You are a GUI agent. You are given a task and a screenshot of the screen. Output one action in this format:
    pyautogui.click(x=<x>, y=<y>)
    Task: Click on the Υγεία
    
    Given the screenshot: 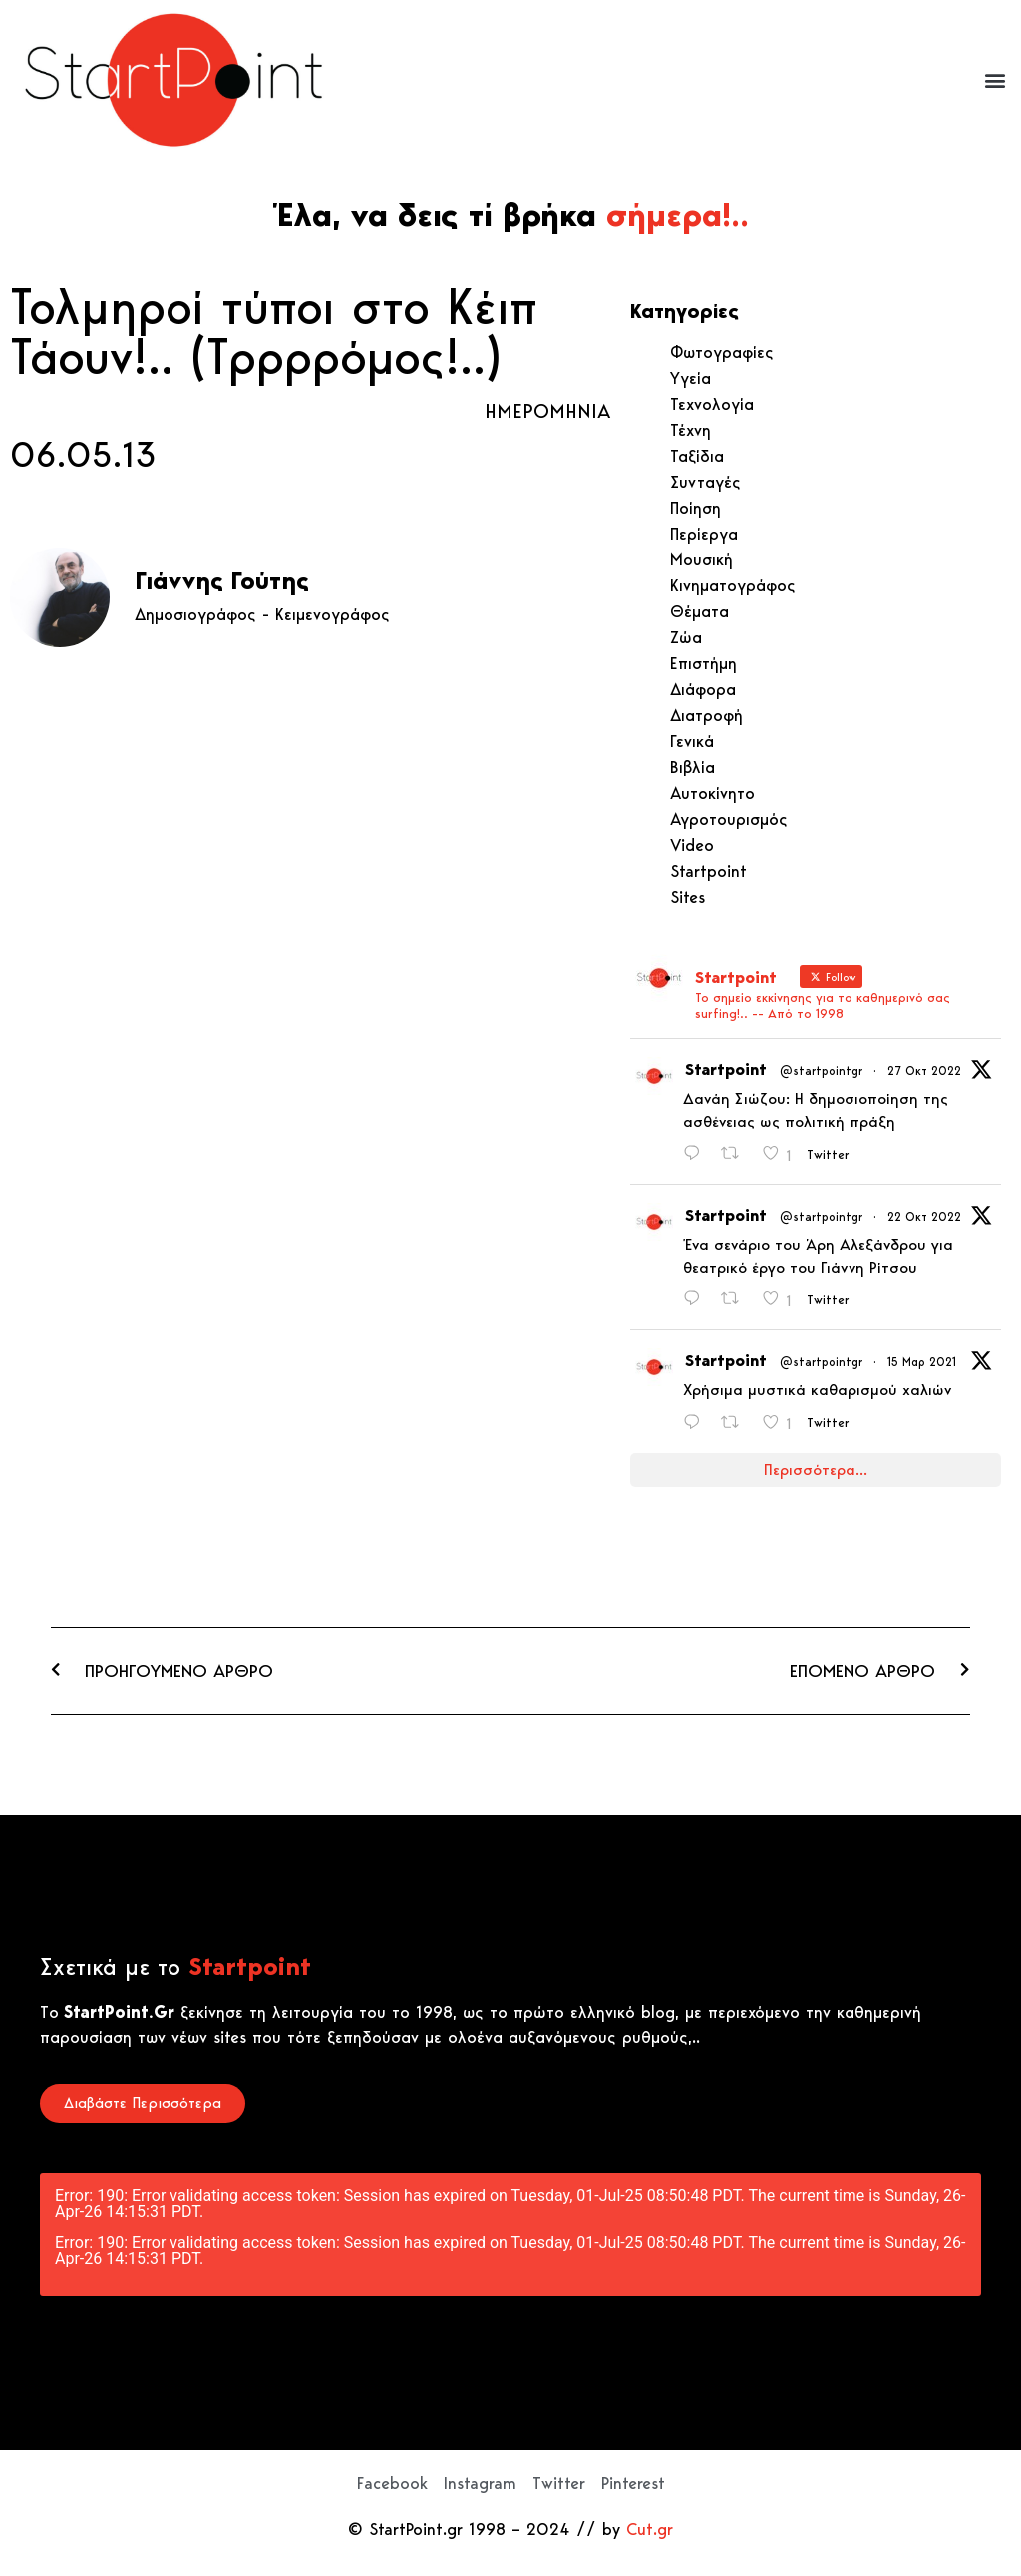 What is the action you would take?
    pyautogui.click(x=690, y=378)
    